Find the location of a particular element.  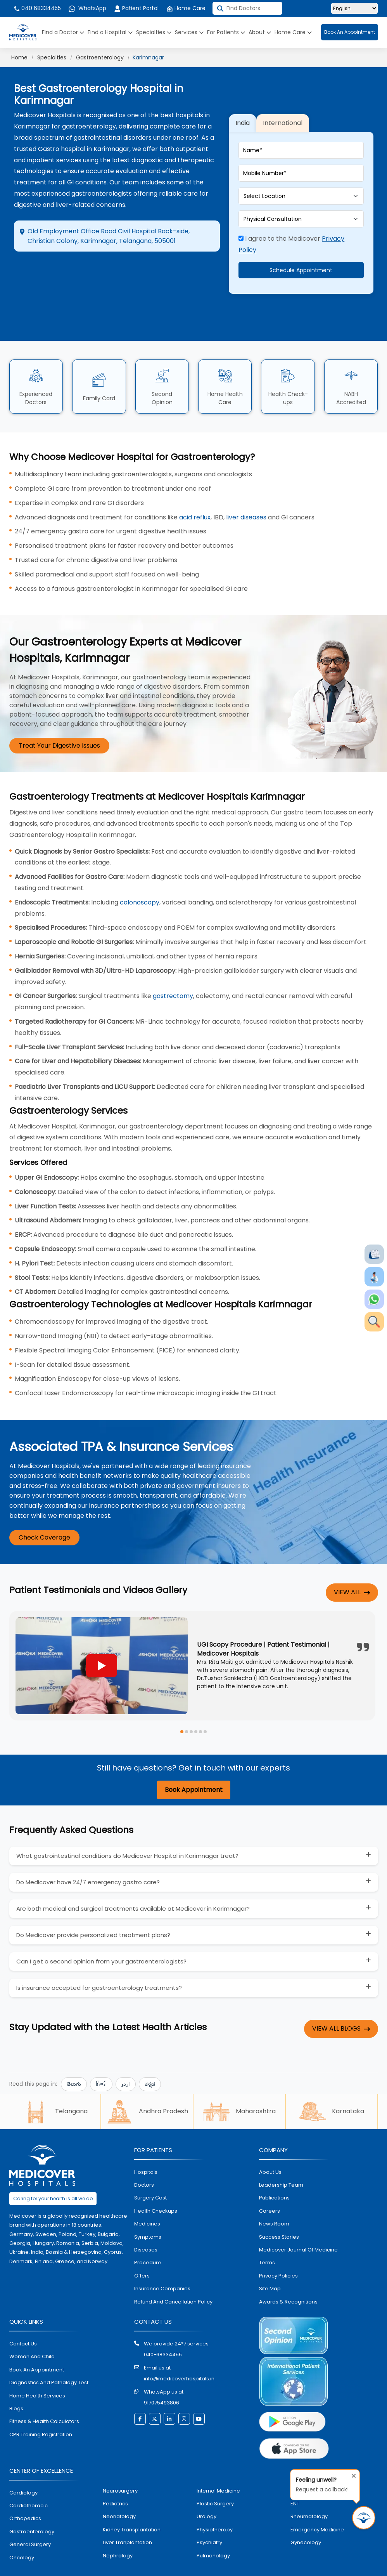

Check Coverage is located at coordinates (44, 1510).